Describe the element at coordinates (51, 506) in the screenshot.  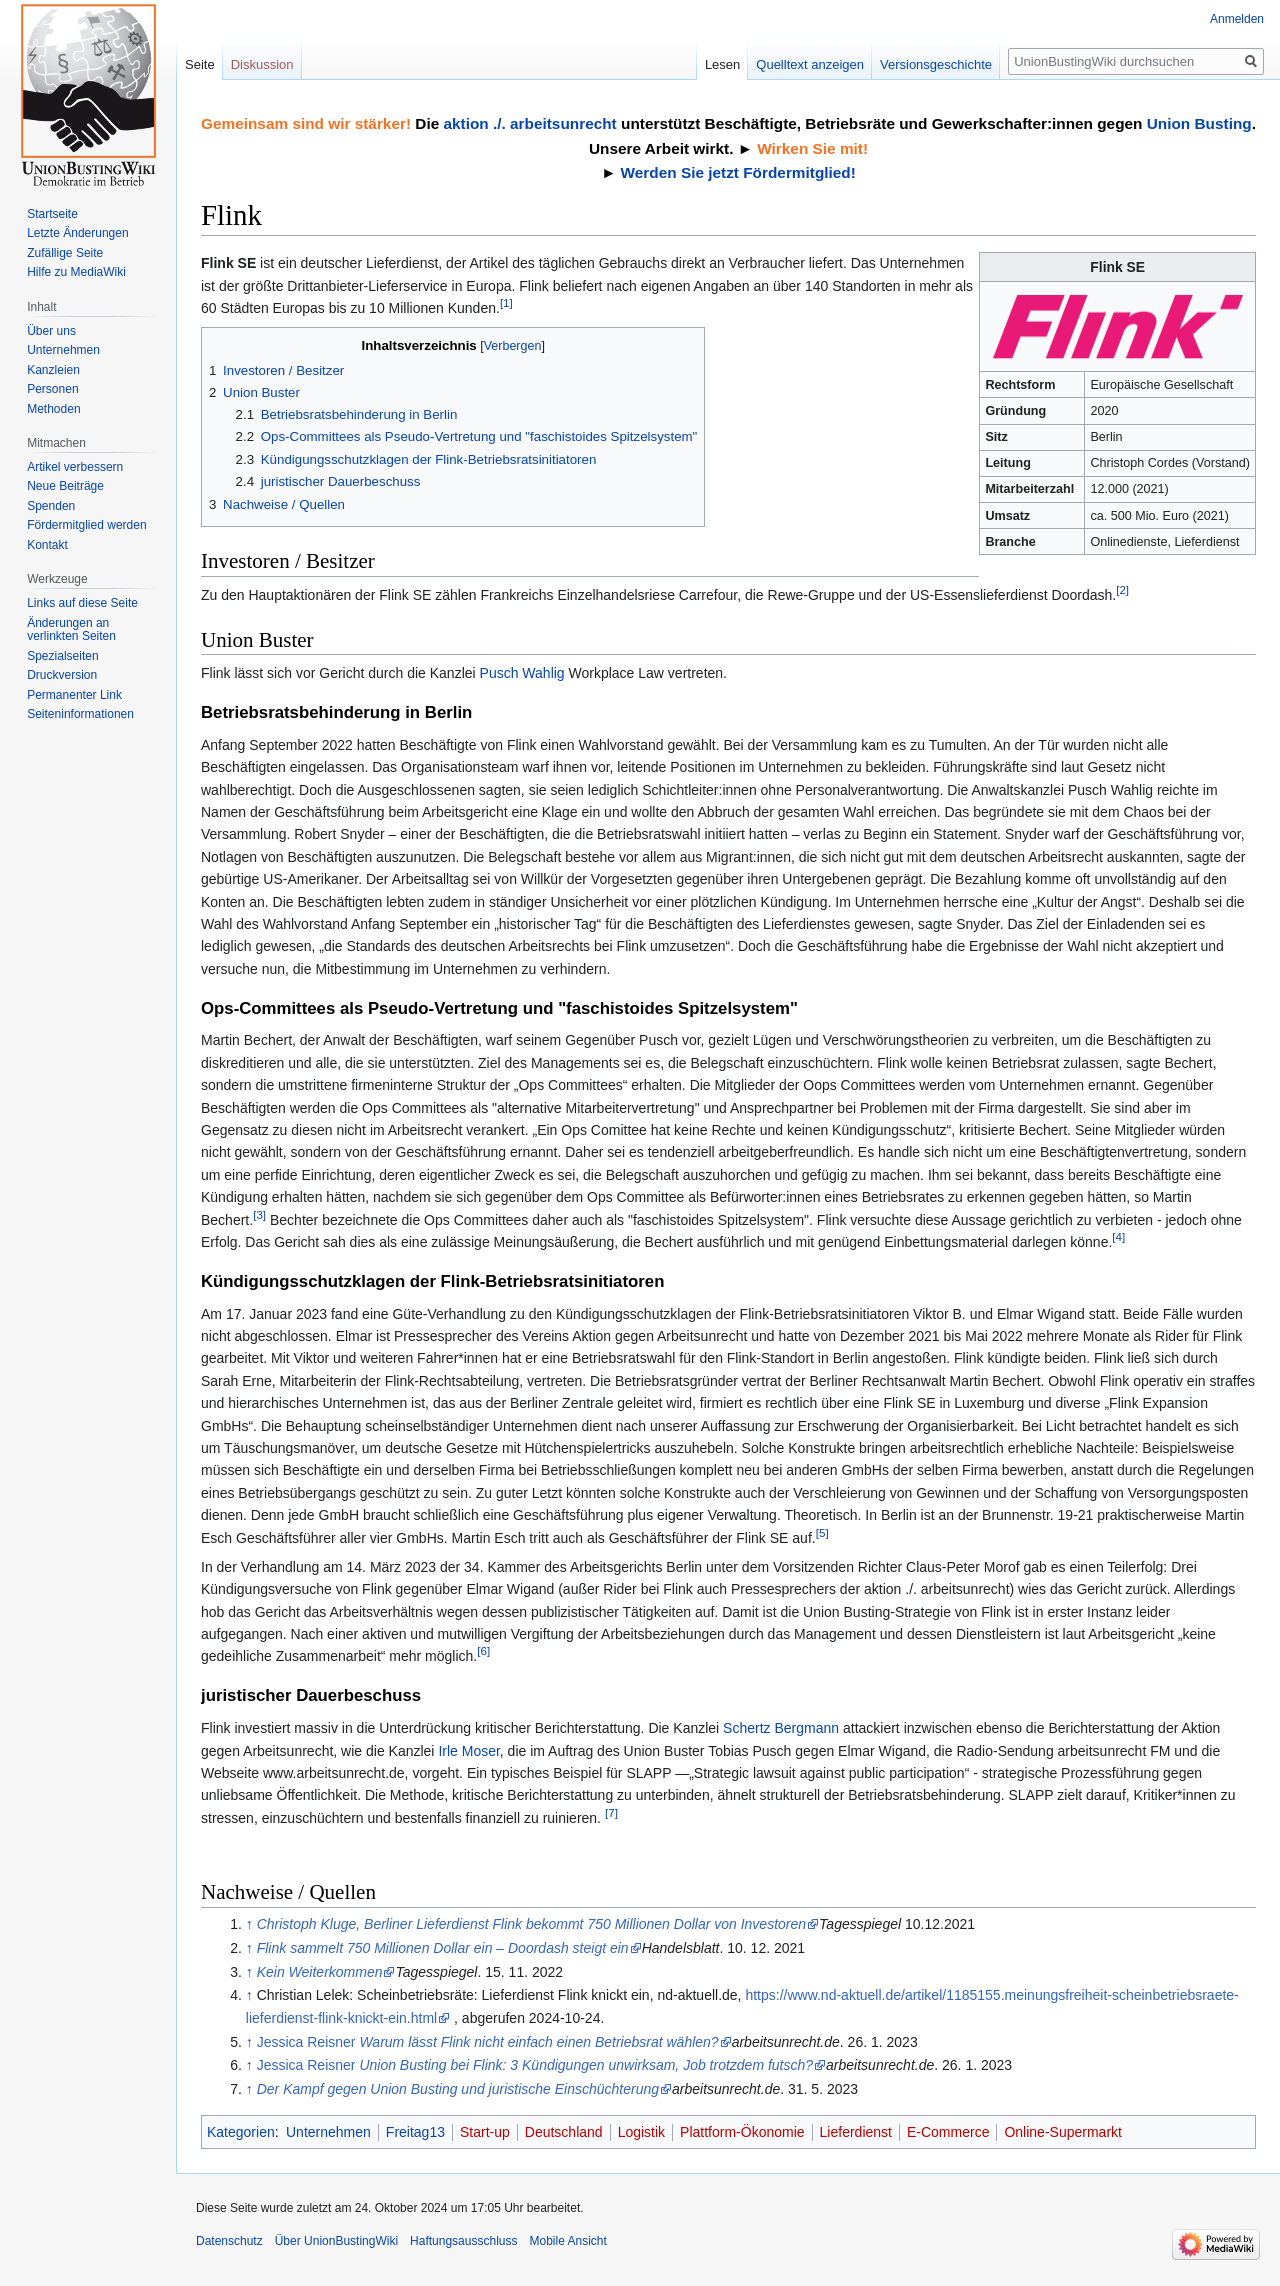
I see `Spenden` at that location.